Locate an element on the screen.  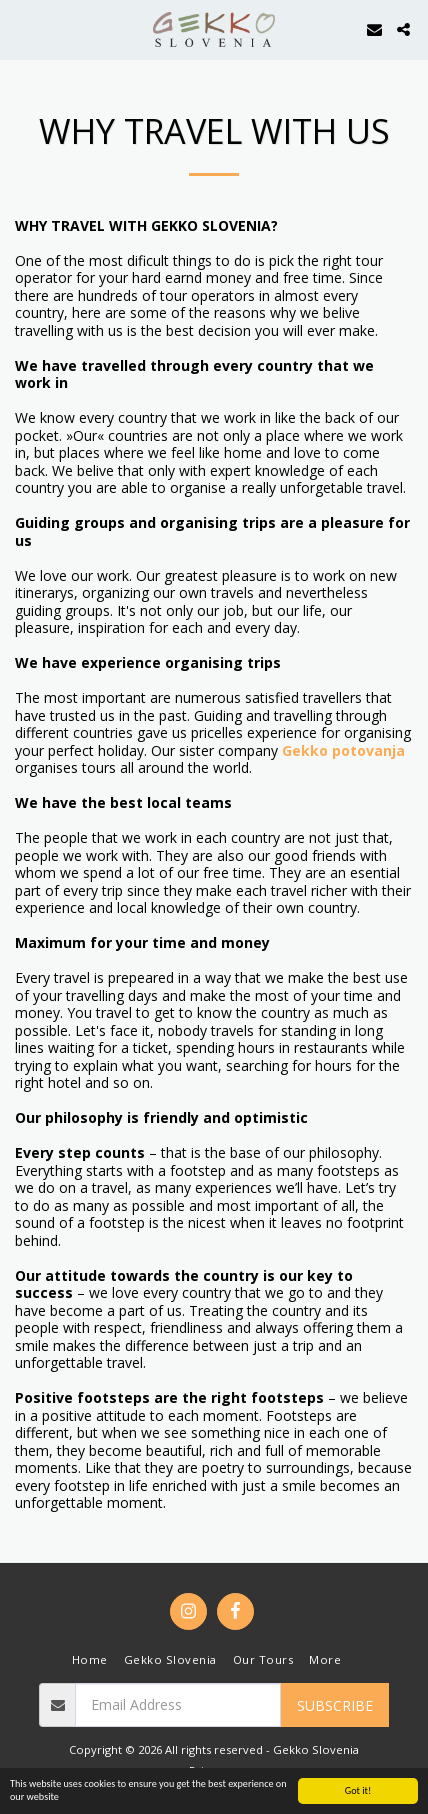
Subscribe is located at coordinates (335, 1705).